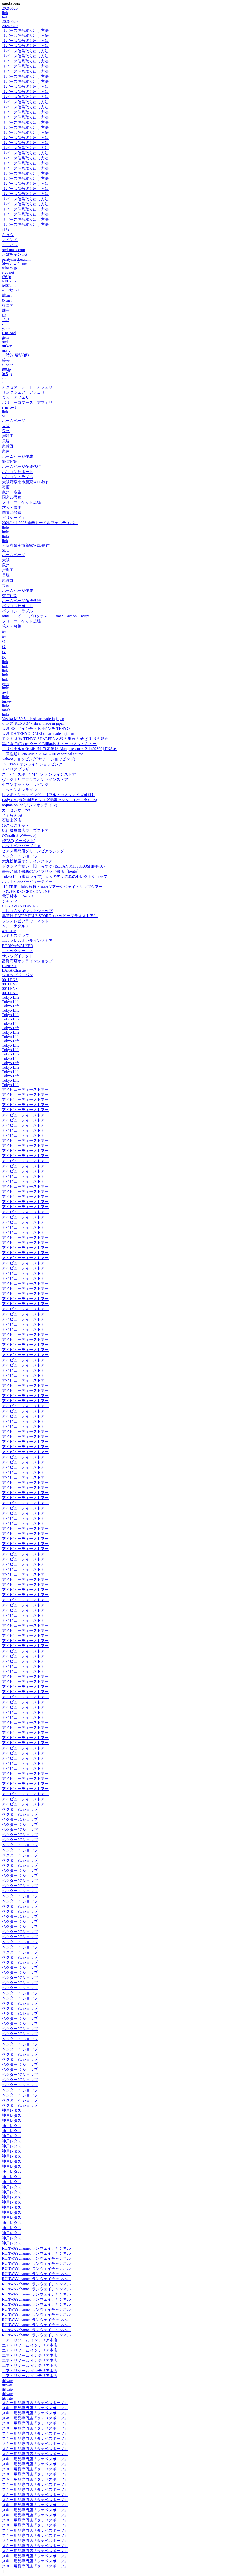 The image size is (249, 2576). I want to click on 大丸松坂屋オンラインストア, so click(27, 861).